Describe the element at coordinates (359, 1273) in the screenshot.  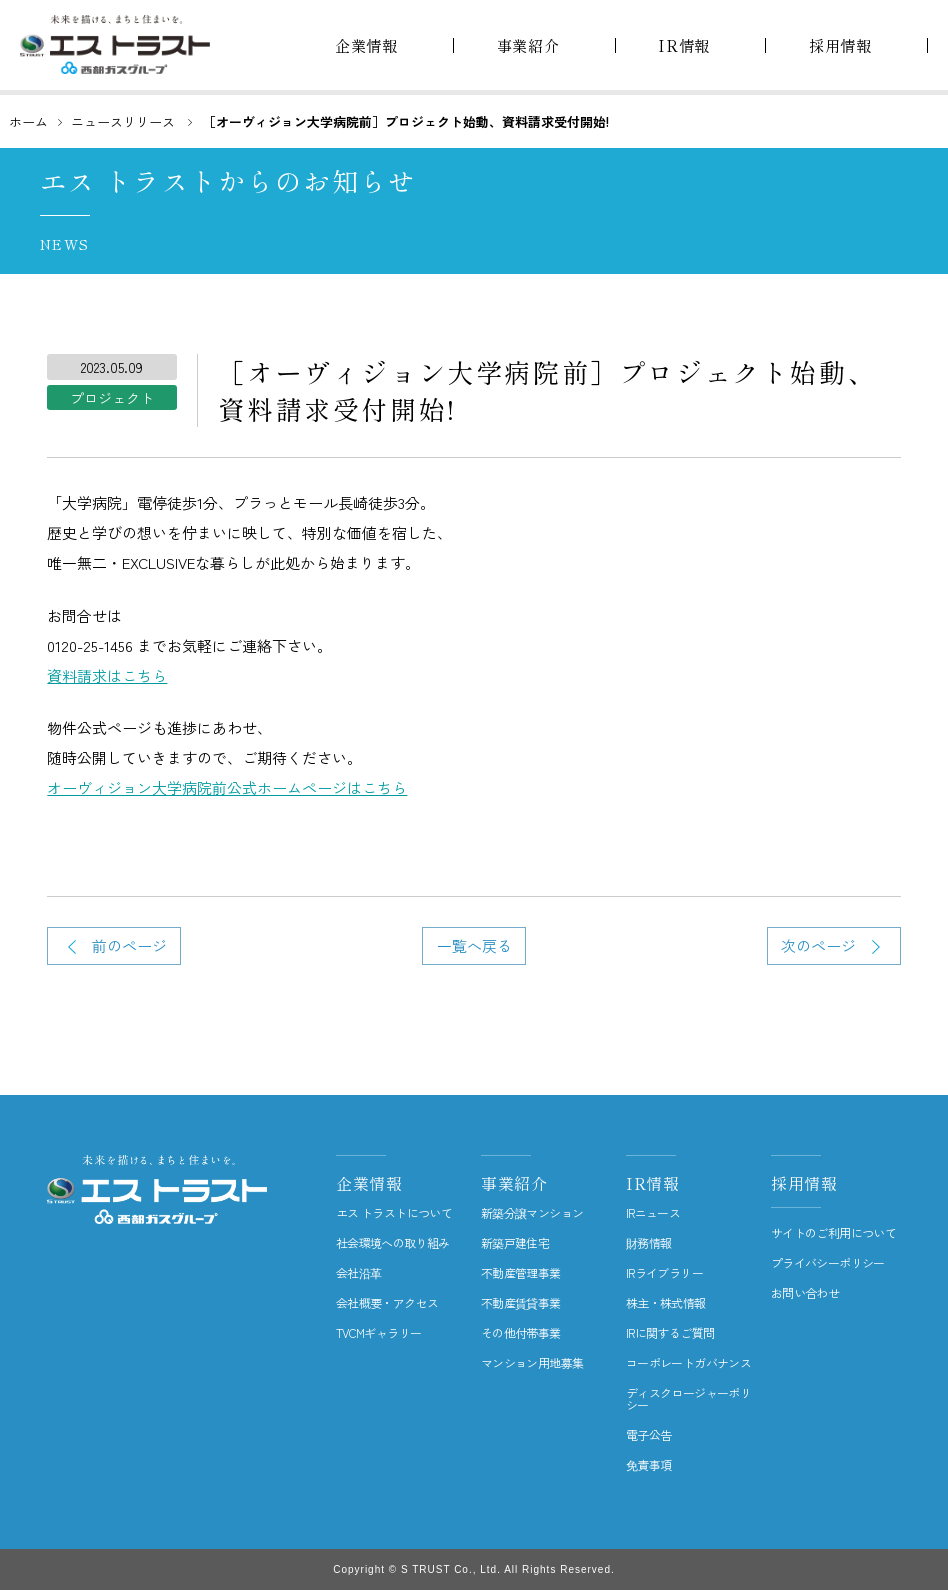
I see `会社沿革` at that location.